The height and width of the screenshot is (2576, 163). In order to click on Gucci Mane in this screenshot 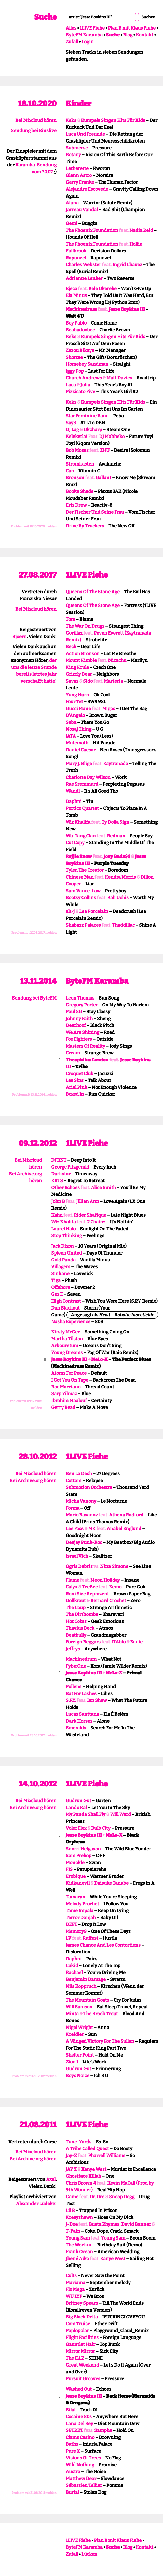, I will do `click(78, 708)`.